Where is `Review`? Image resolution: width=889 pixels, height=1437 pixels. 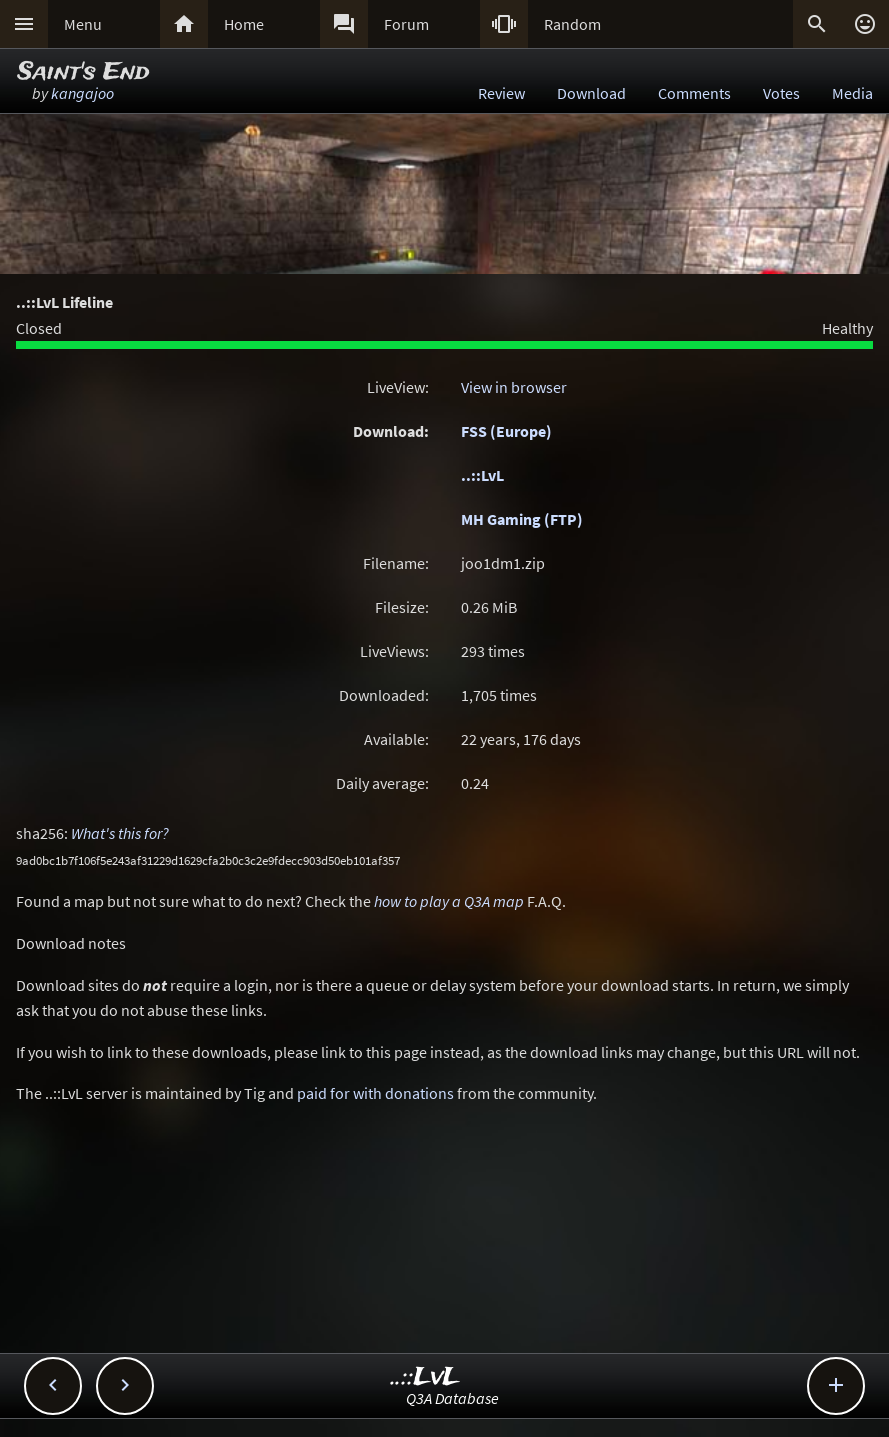
Review is located at coordinates (501, 93).